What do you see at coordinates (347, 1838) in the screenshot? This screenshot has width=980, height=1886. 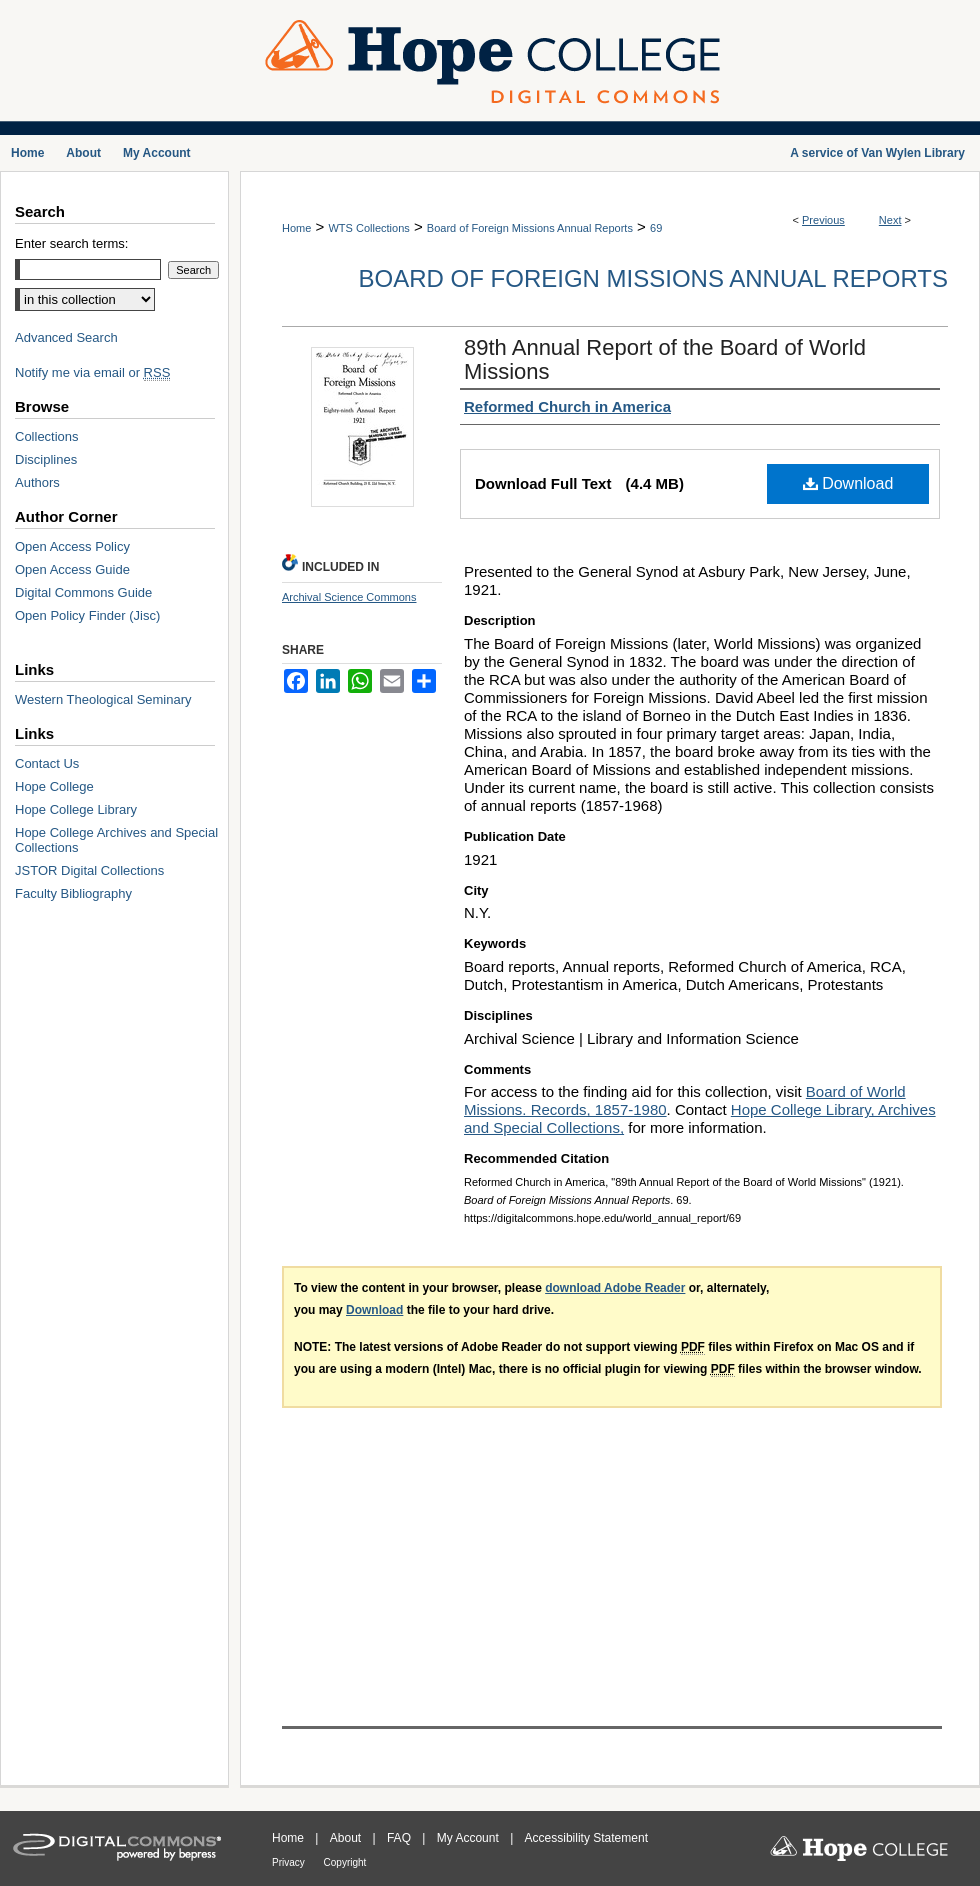 I see `About` at bounding box center [347, 1838].